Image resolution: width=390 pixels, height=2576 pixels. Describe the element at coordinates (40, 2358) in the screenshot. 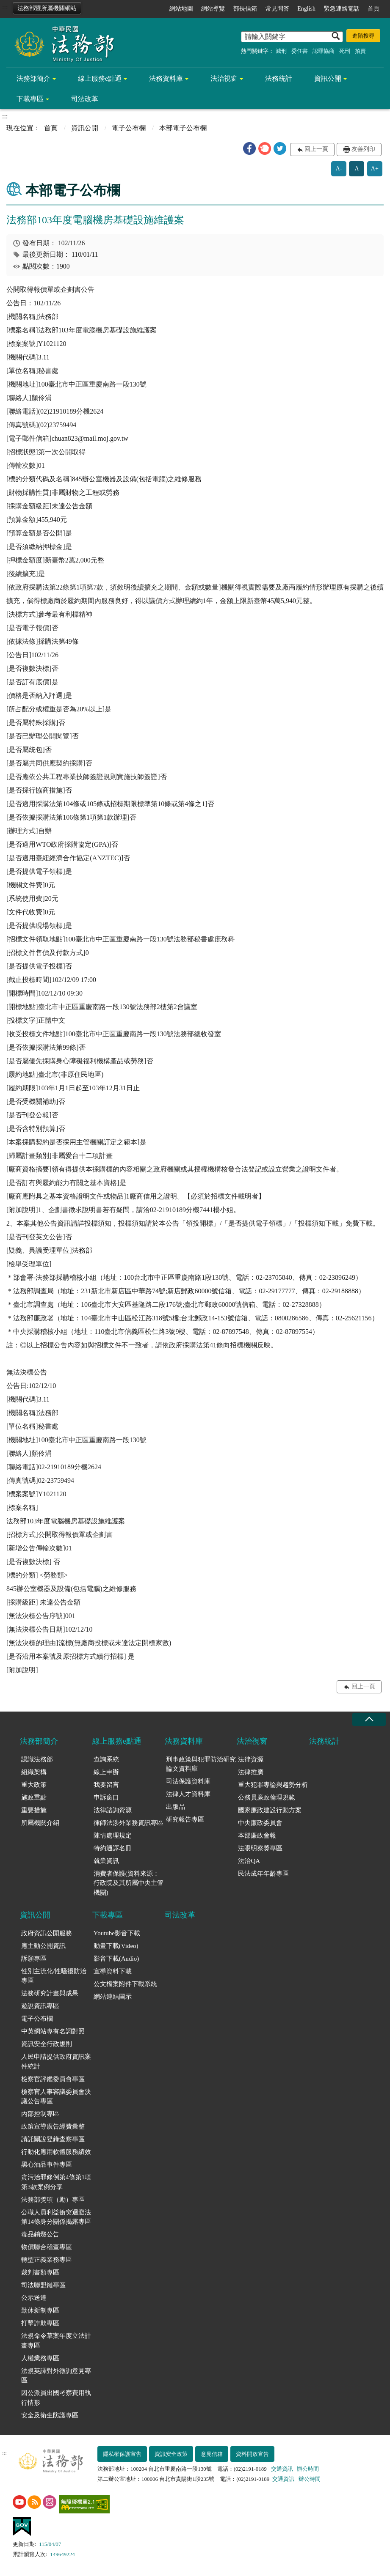

I see `人權業務專區` at that location.